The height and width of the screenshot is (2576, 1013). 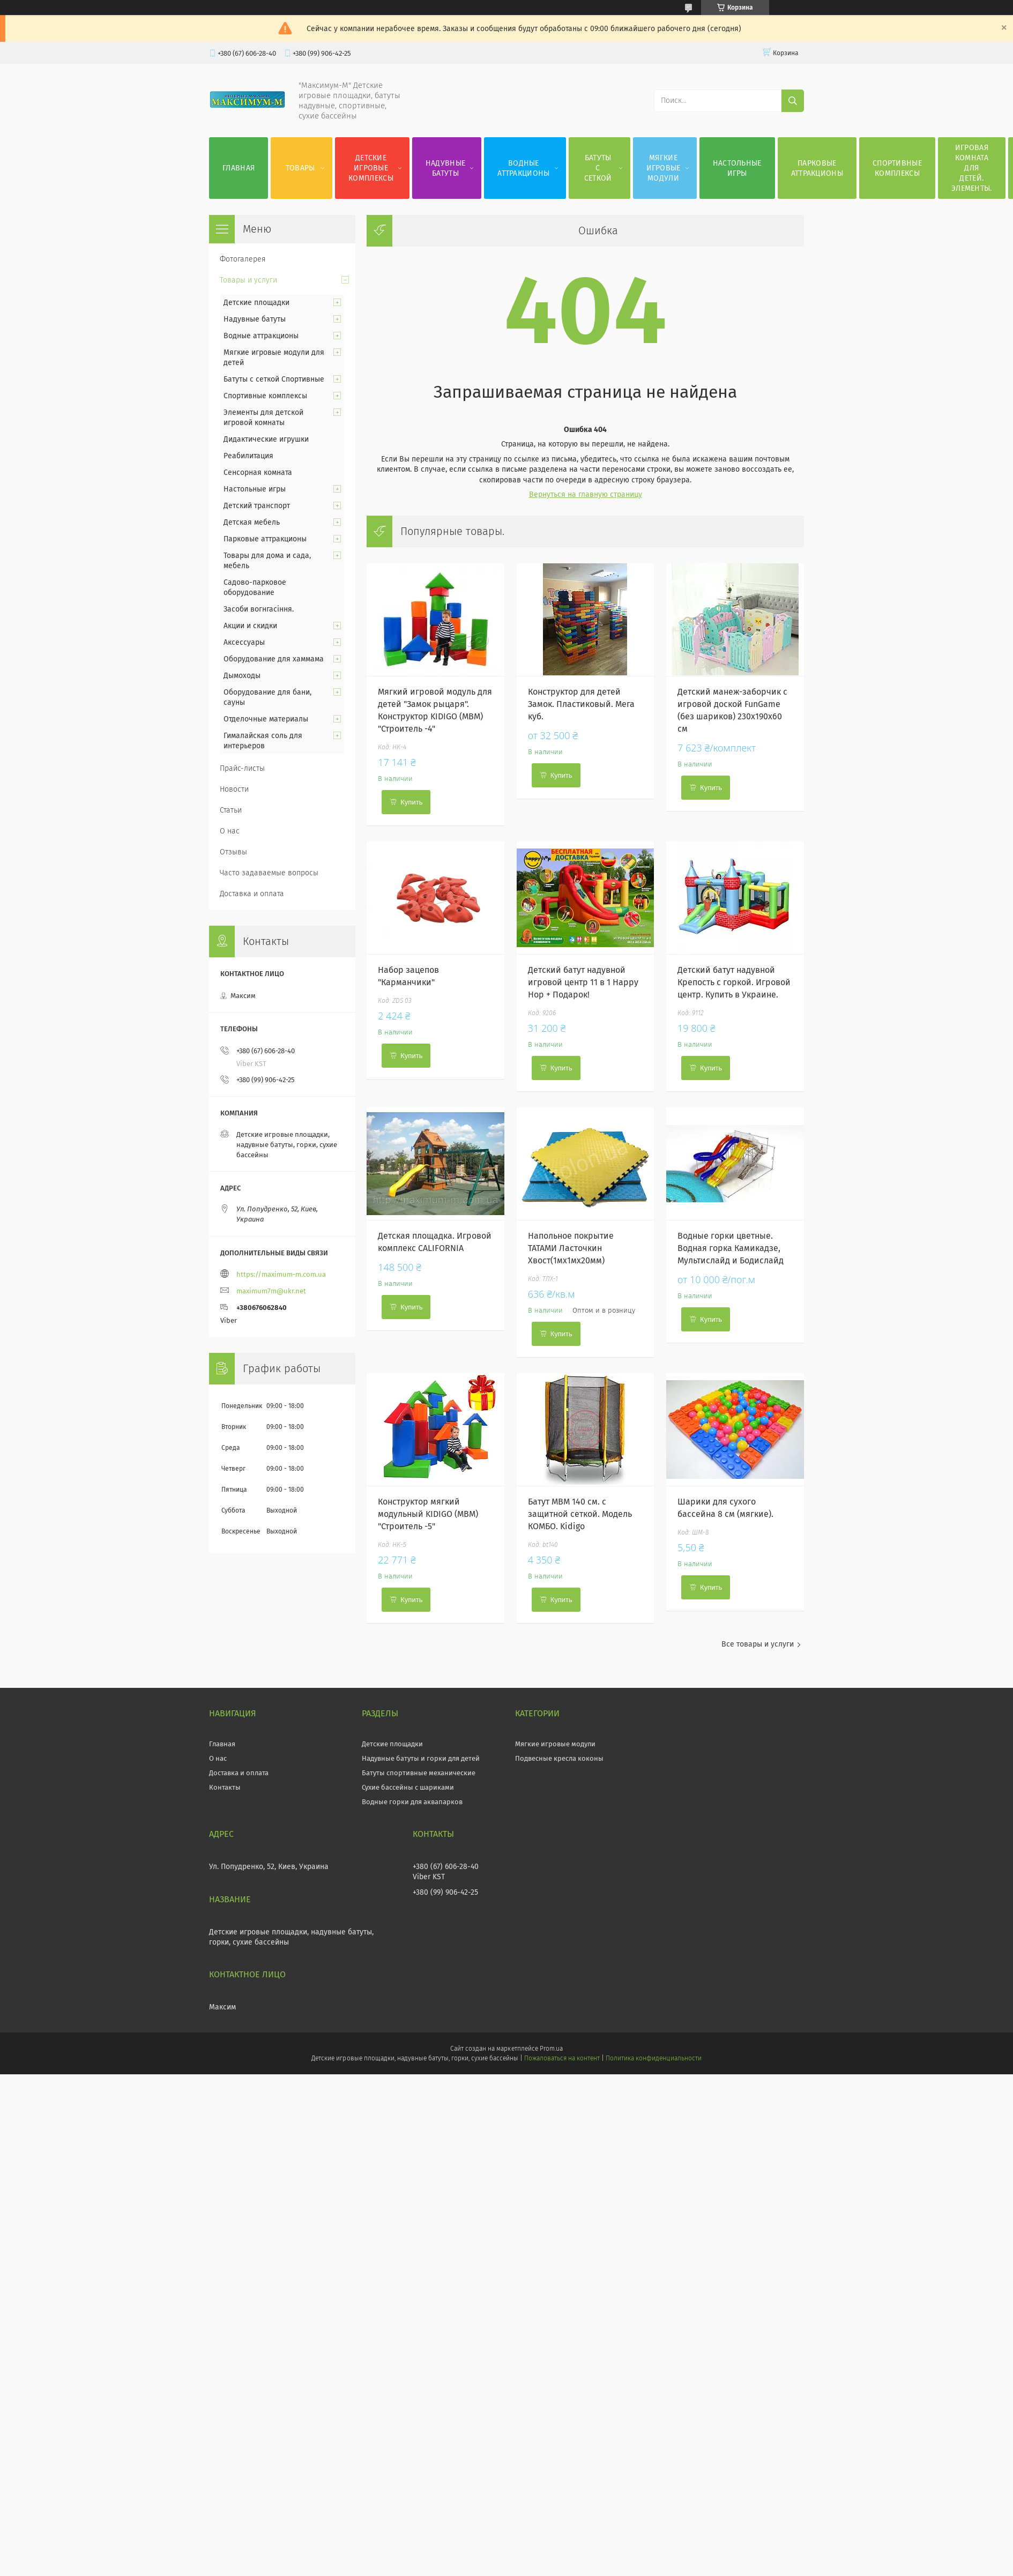 I want to click on Доставка и оплата, so click(x=252, y=893).